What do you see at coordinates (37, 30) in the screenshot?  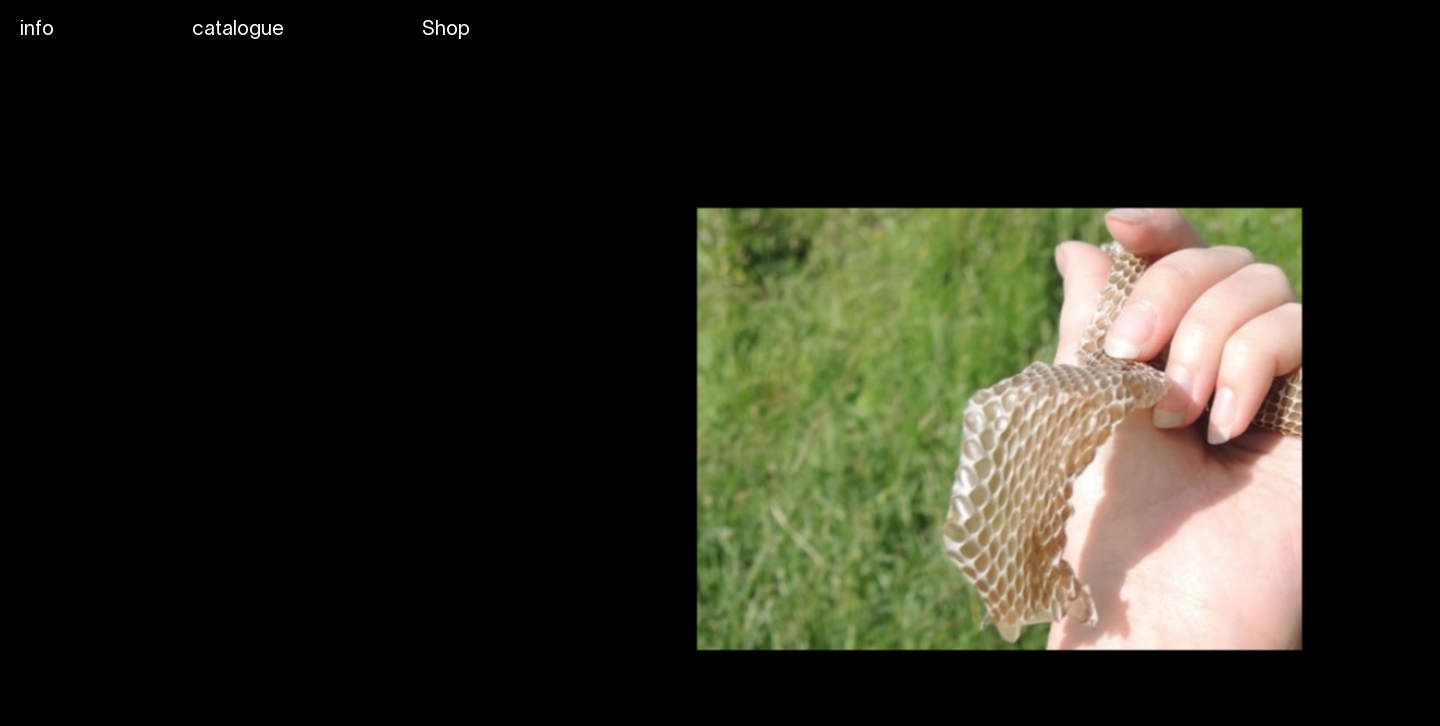 I see `info` at bounding box center [37, 30].